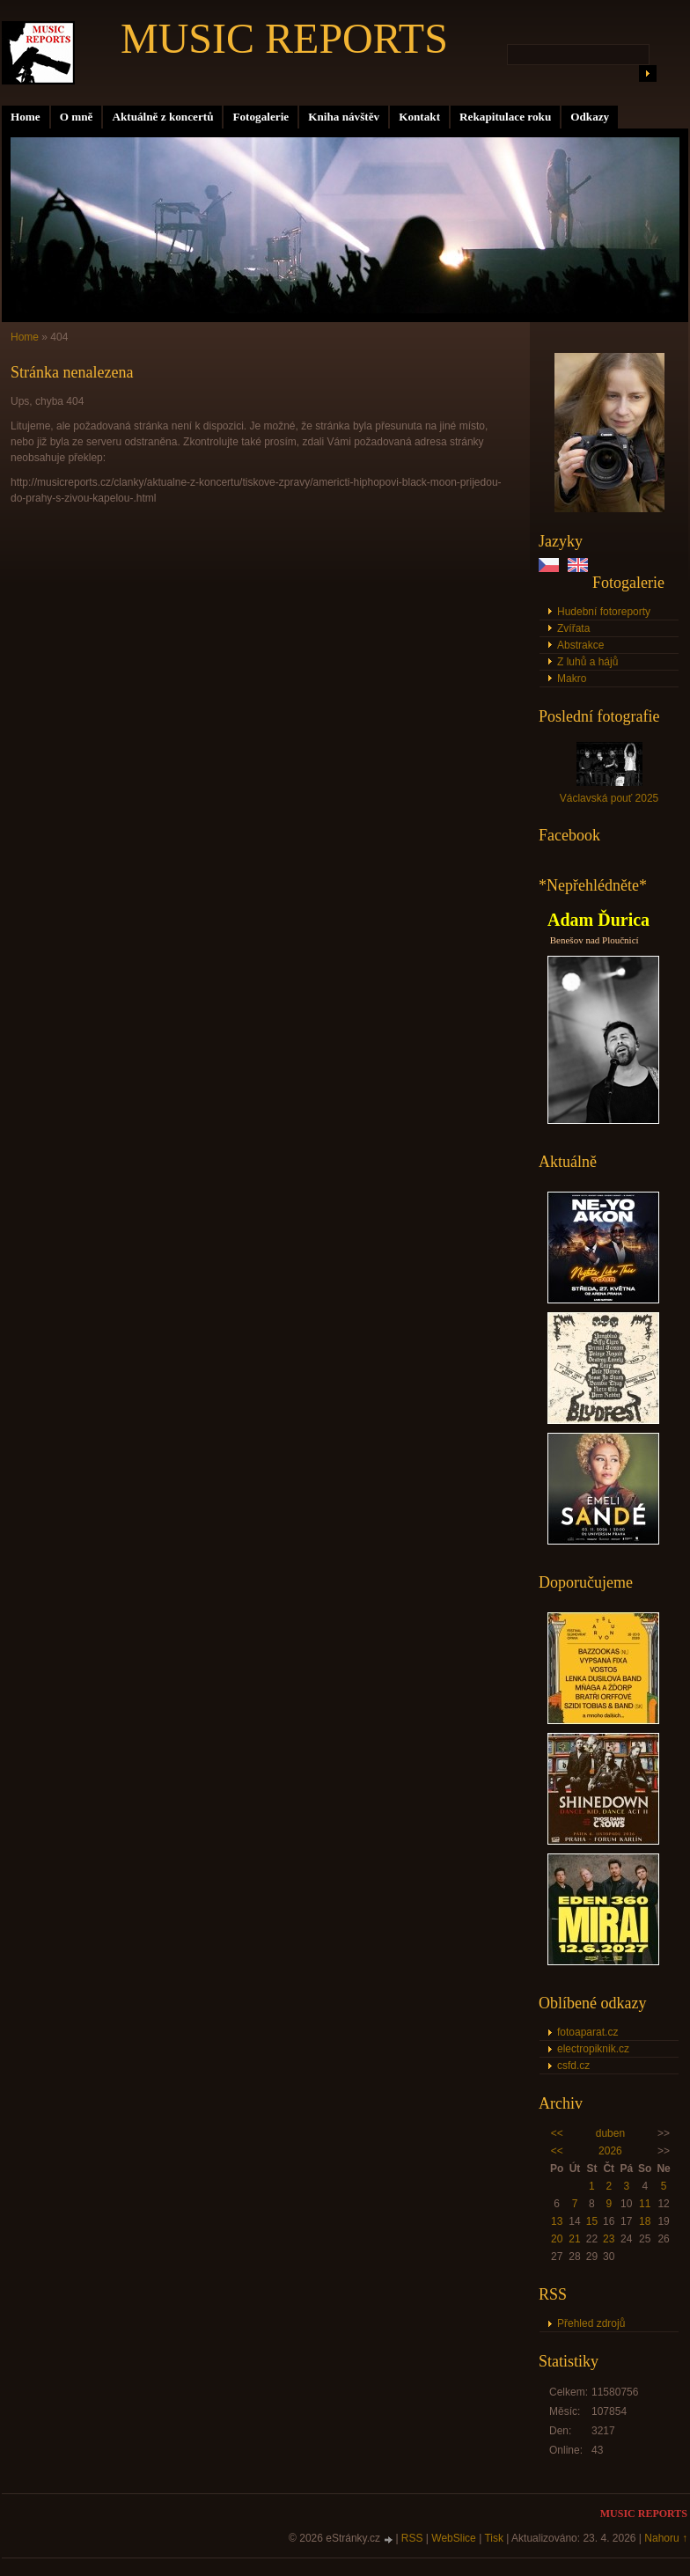 This screenshot has height=2576, width=690. Describe the element at coordinates (493, 2538) in the screenshot. I see `Tisk` at that location.